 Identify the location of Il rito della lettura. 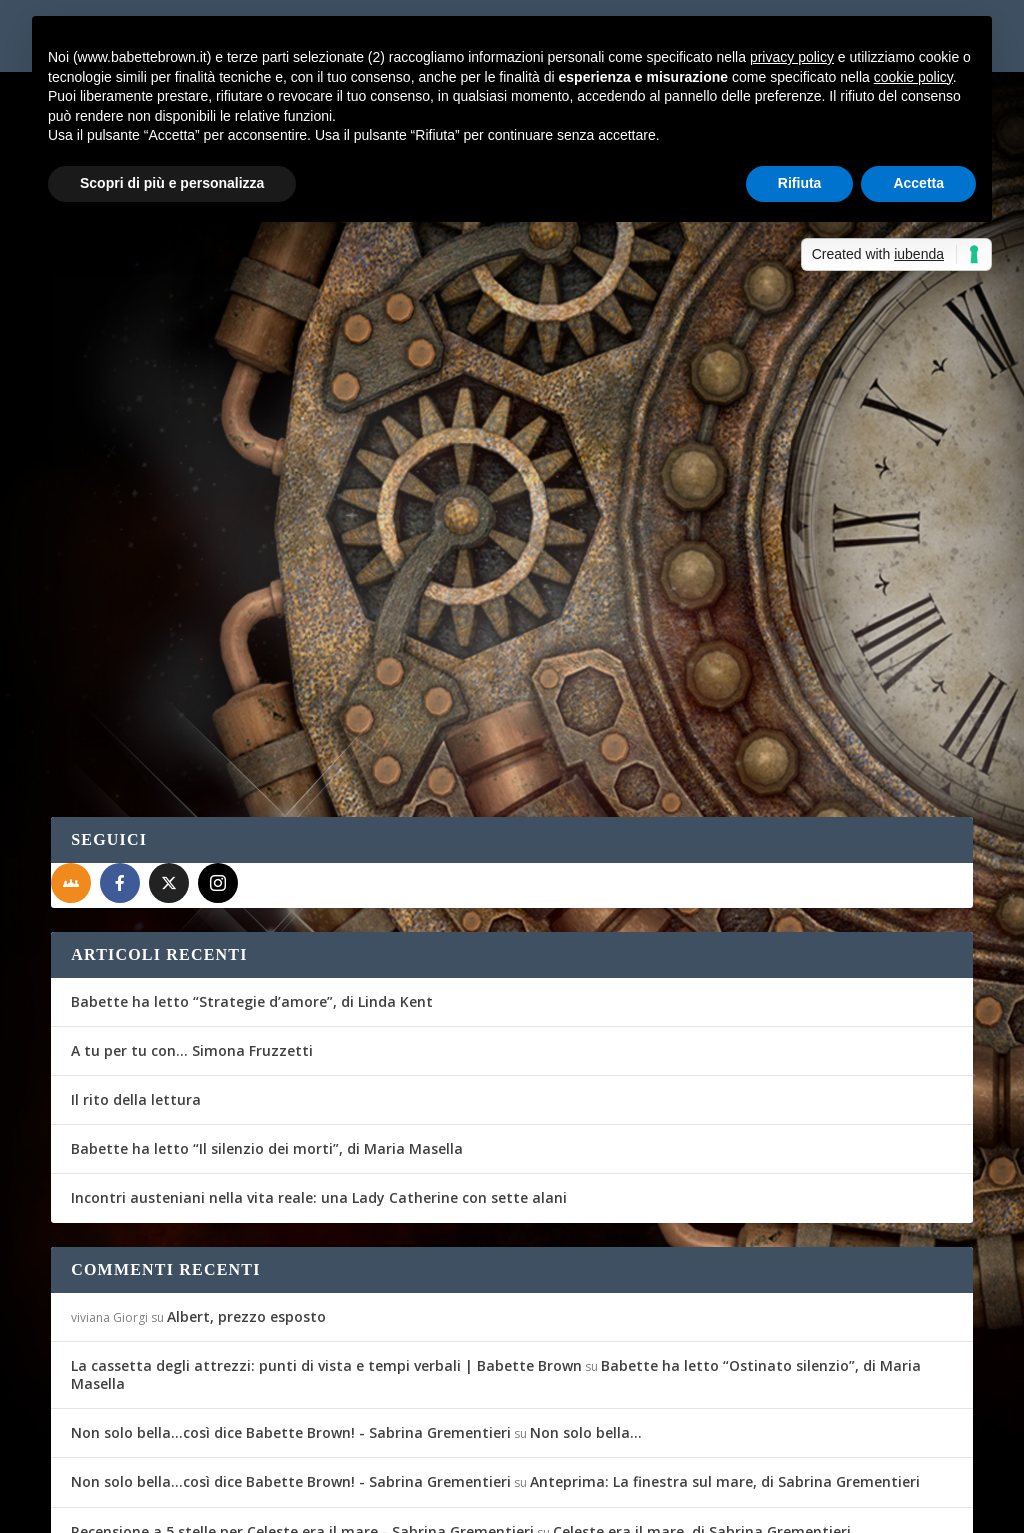
(136, 982).